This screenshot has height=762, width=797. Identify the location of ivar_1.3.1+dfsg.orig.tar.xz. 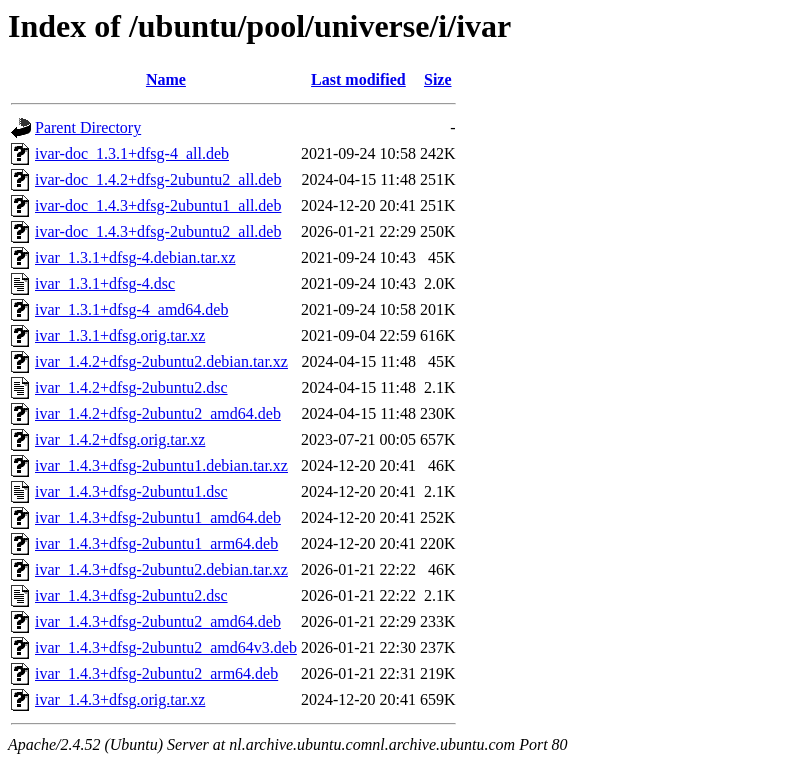
(120, 335).